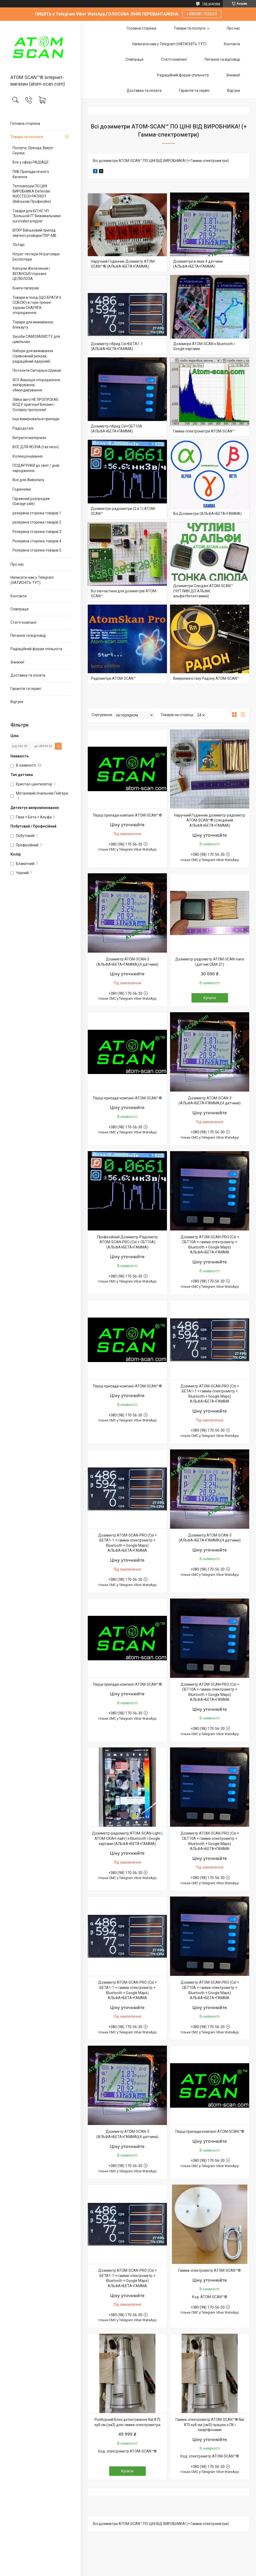  What do you see at coordinates (22, 489) in the screenshot?
I see `Годинники` at bounding box center [22, 489].